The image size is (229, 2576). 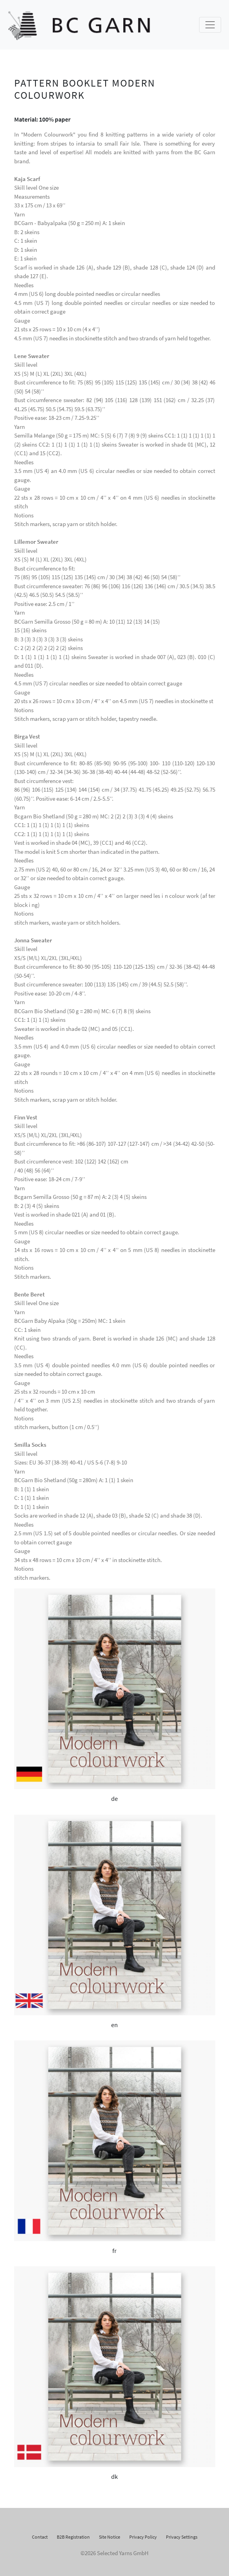 I want to click on [Toggle navigation], so click(x=210, y=25).